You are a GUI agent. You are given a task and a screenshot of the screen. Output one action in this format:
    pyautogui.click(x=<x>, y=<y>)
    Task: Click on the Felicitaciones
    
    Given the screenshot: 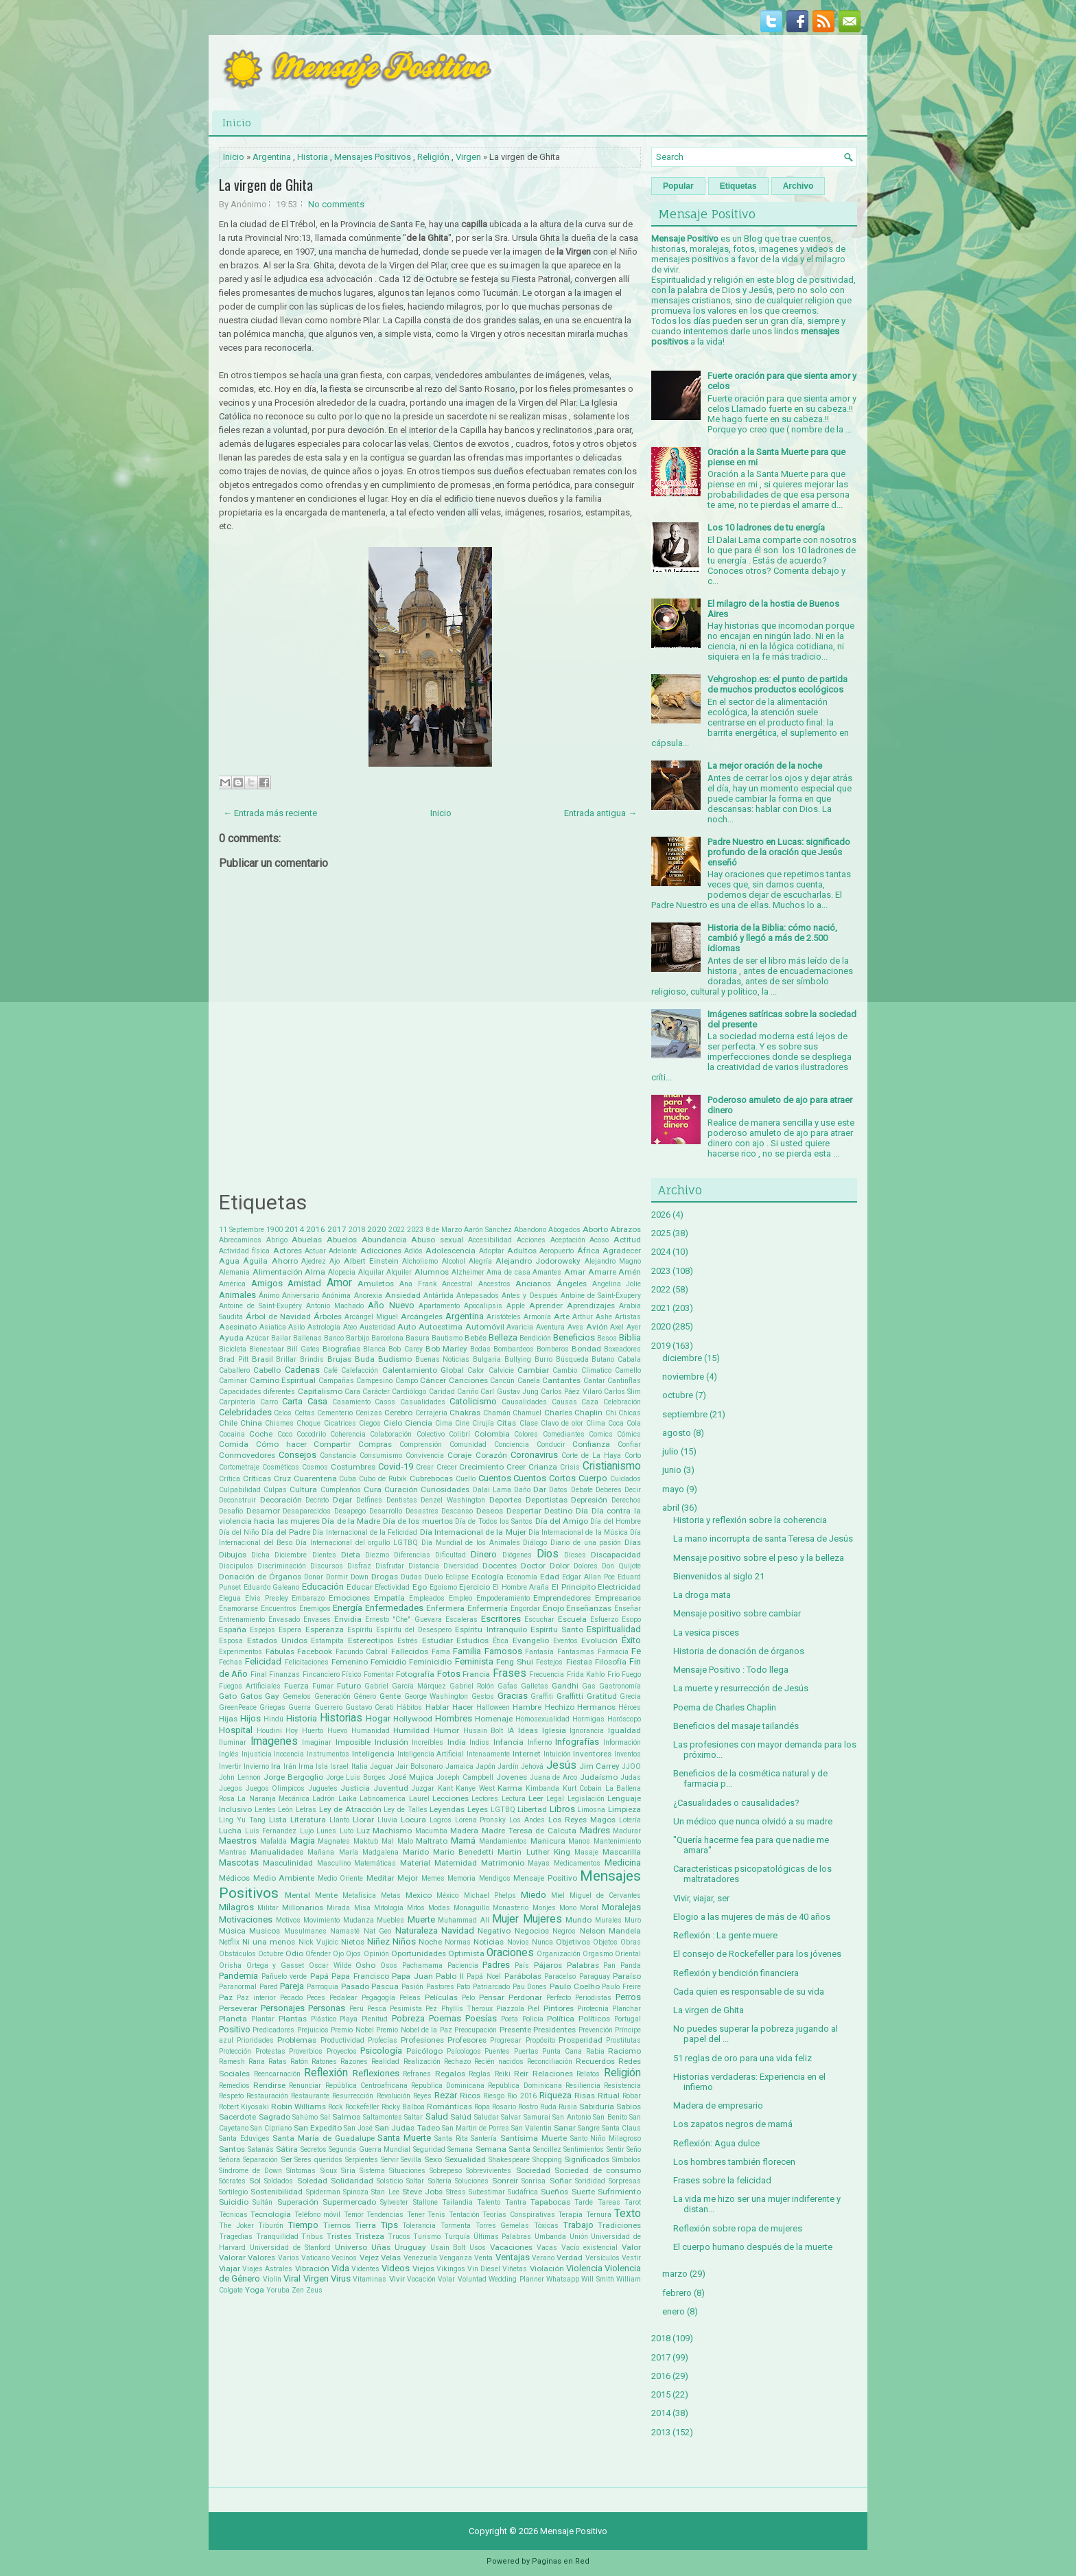 What is the action you would take?
    pyautogui.click(x=307, y=1662)
    